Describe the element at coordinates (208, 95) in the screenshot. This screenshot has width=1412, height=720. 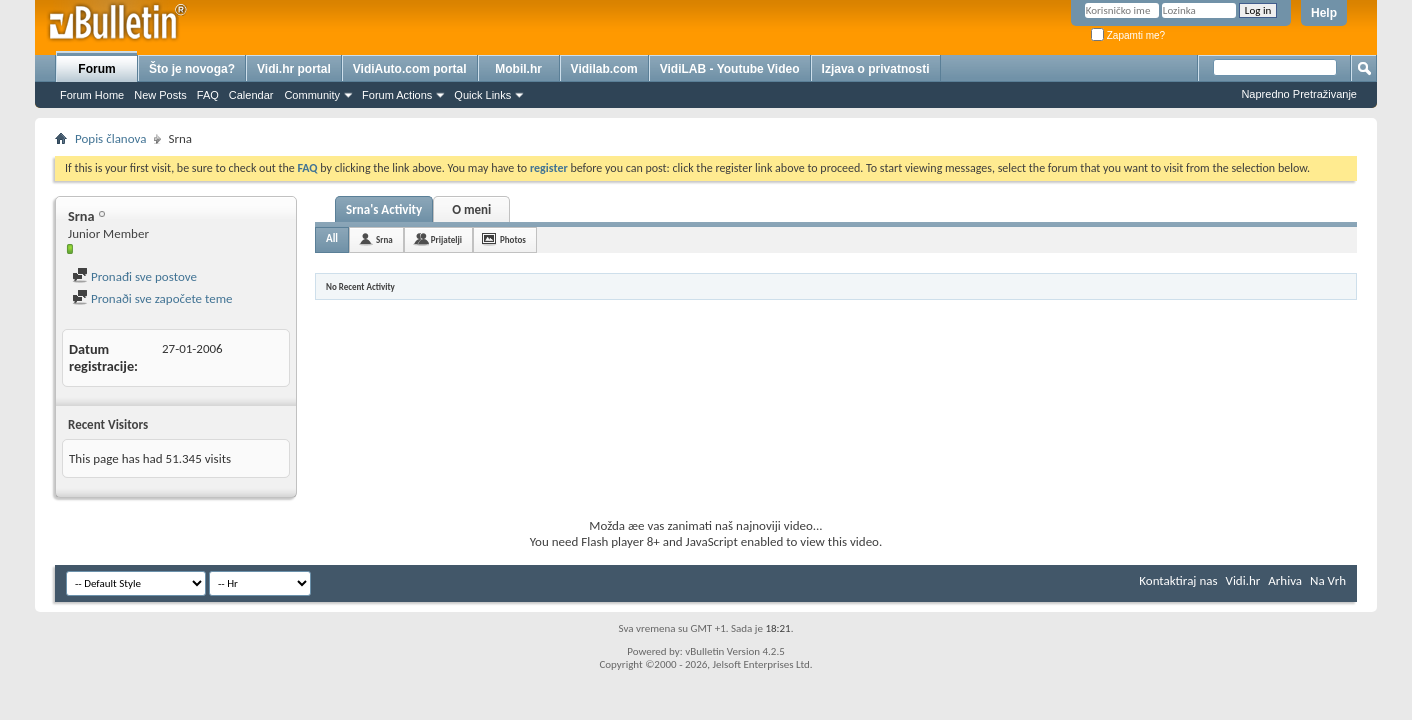
I see `FAQ` at that location.